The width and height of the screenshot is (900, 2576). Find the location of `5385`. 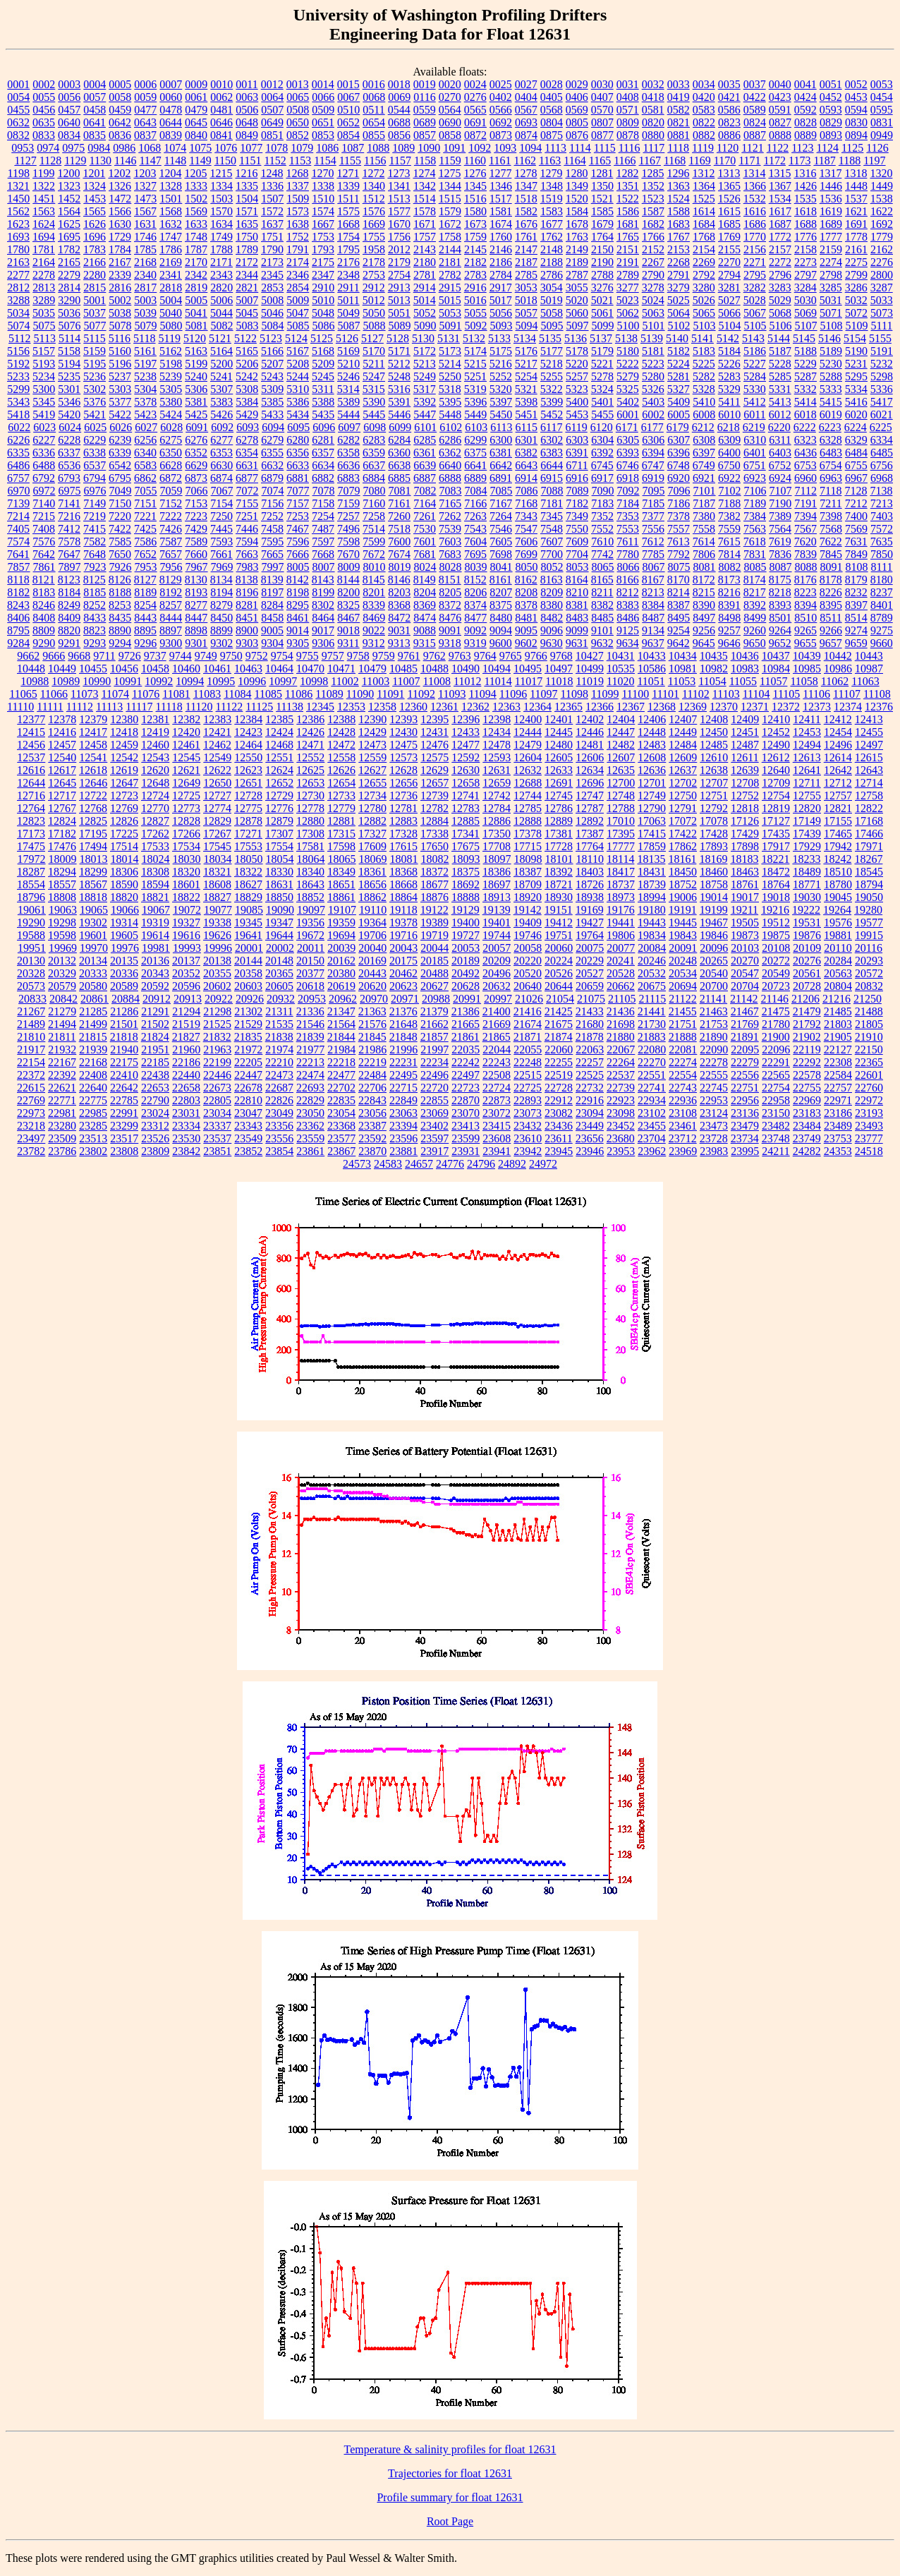

5385 is located at coordinates (272, 402).